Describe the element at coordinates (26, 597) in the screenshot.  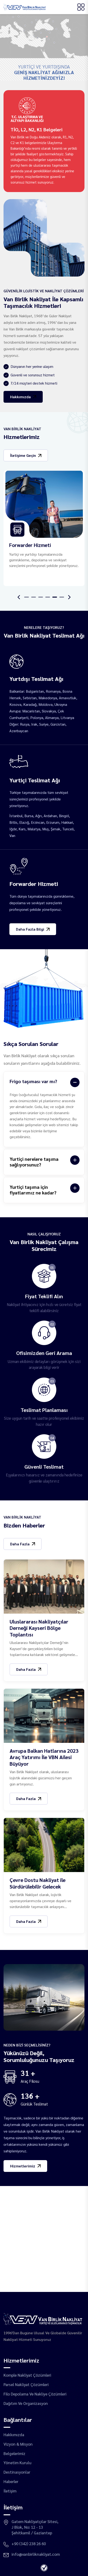
I see `[button]` at that location.